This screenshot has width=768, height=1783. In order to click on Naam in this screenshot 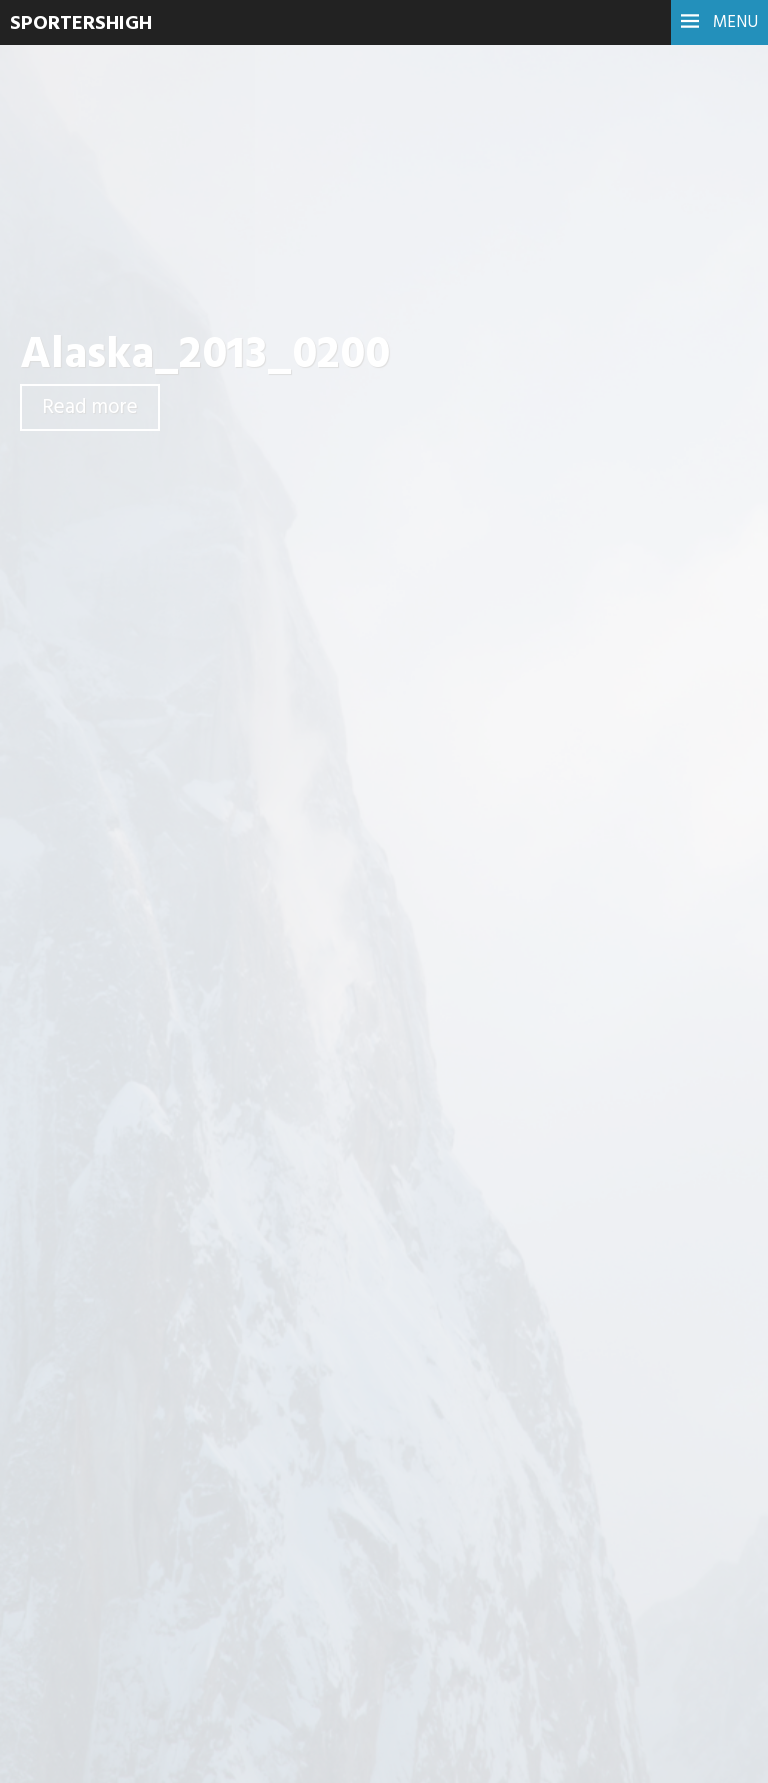, I will do `click(245, 1330)`.